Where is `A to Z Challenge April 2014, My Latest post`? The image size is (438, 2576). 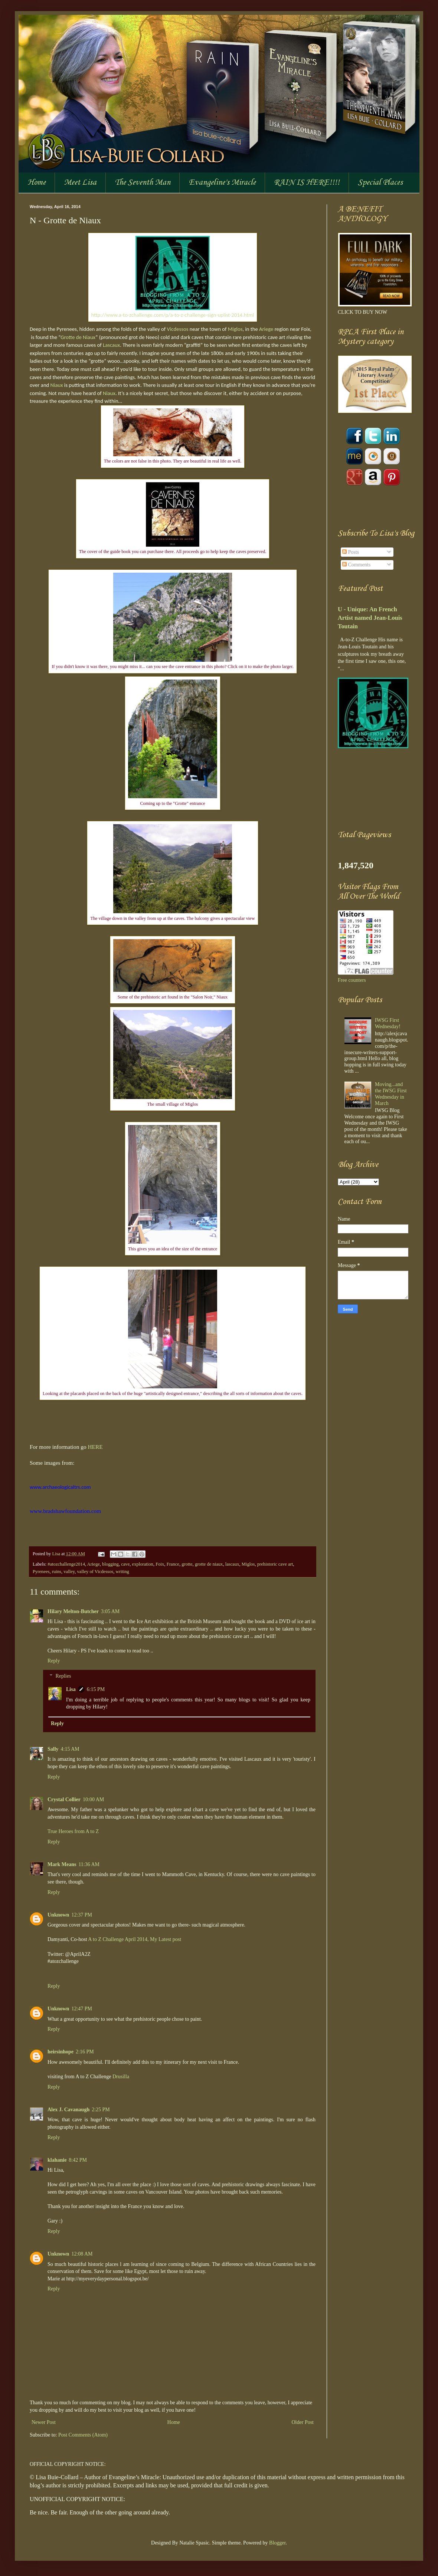 A to Z Challenge April 2014, My Latest post is located at coordinates (134, 1939).